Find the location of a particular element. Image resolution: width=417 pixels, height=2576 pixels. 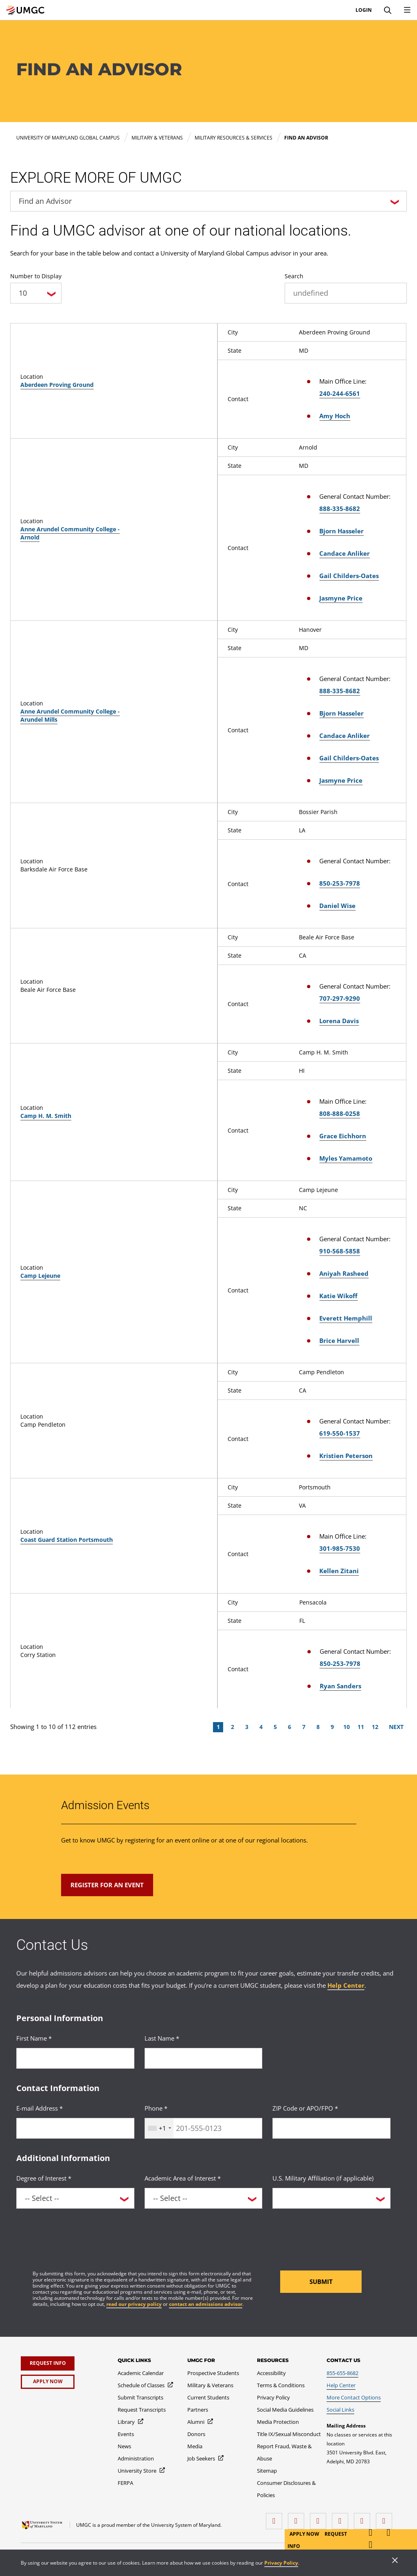

[Privacy Policy] is located at coordinates (273, 2397).